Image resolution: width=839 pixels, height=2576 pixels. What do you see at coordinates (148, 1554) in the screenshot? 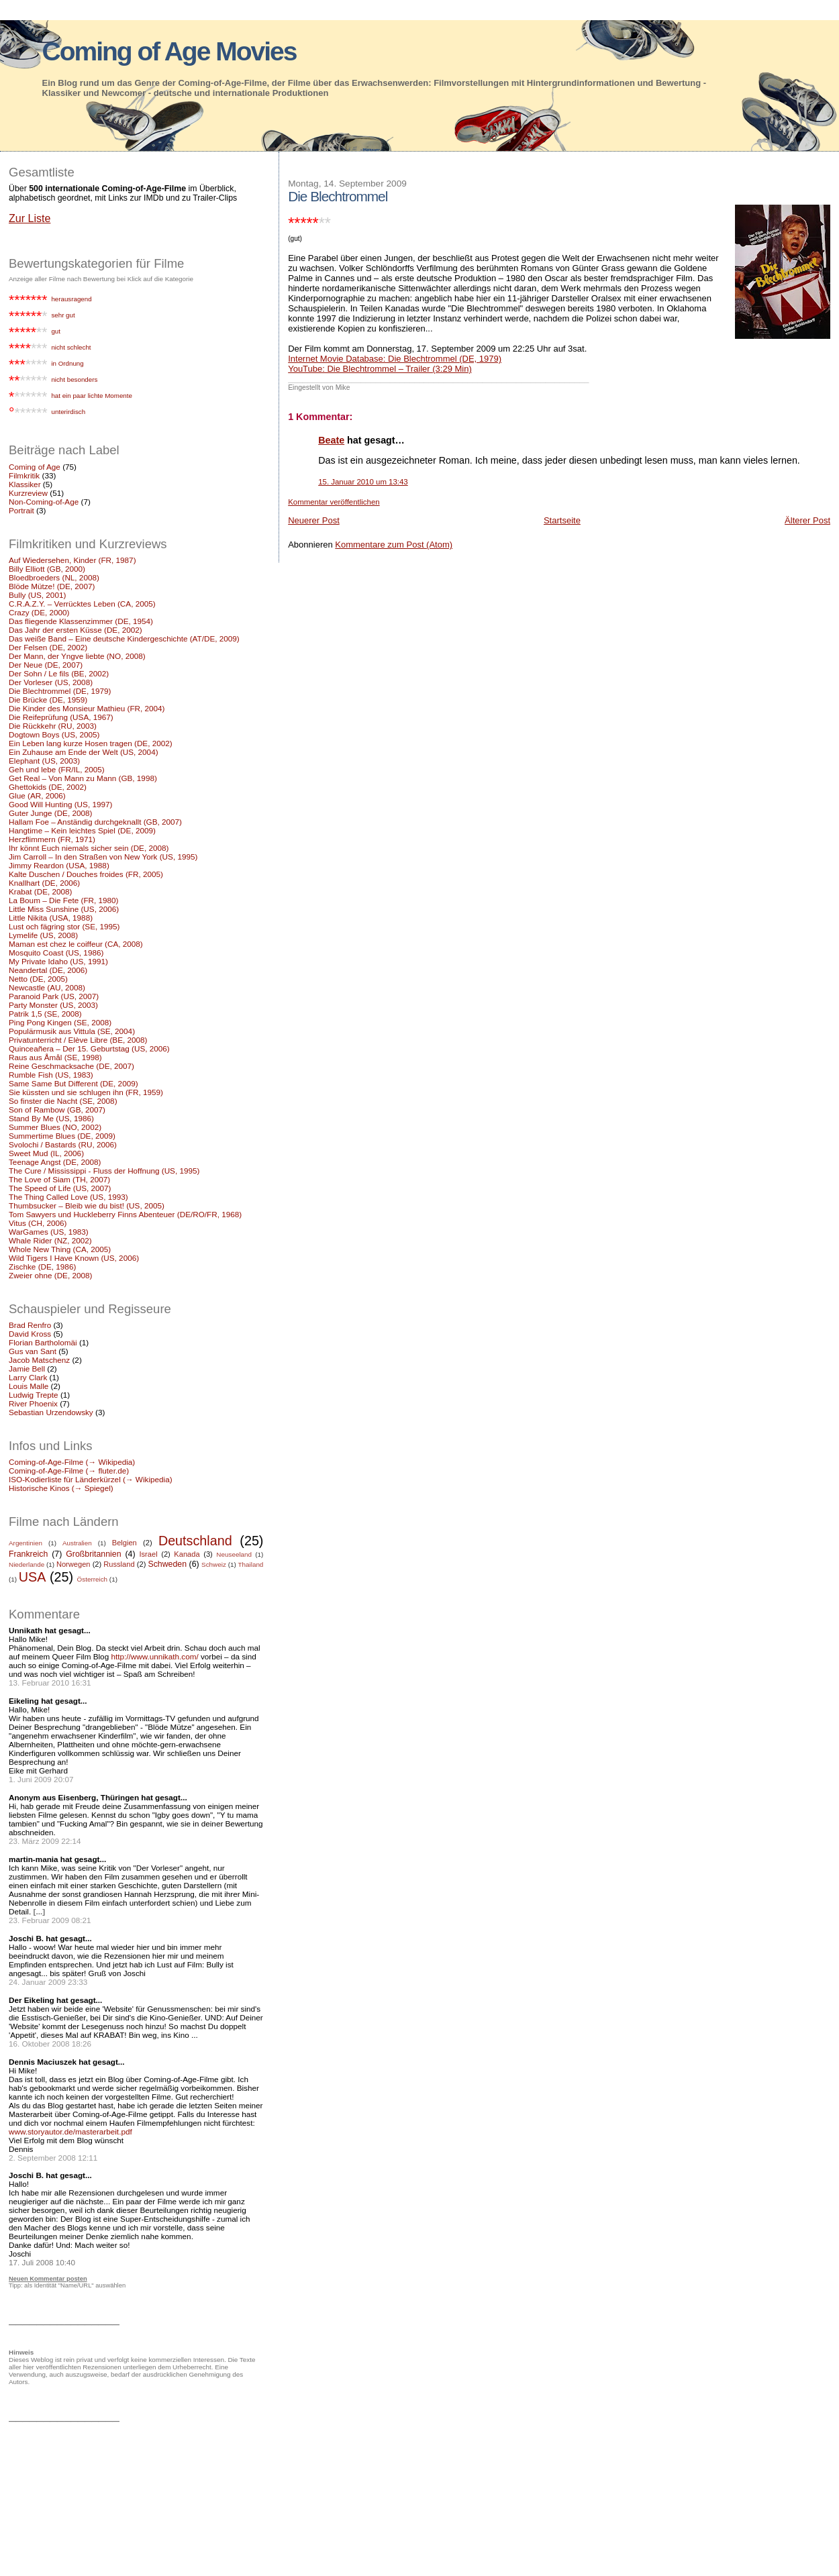
I see `Israel` at bounding box center [148, 1554].